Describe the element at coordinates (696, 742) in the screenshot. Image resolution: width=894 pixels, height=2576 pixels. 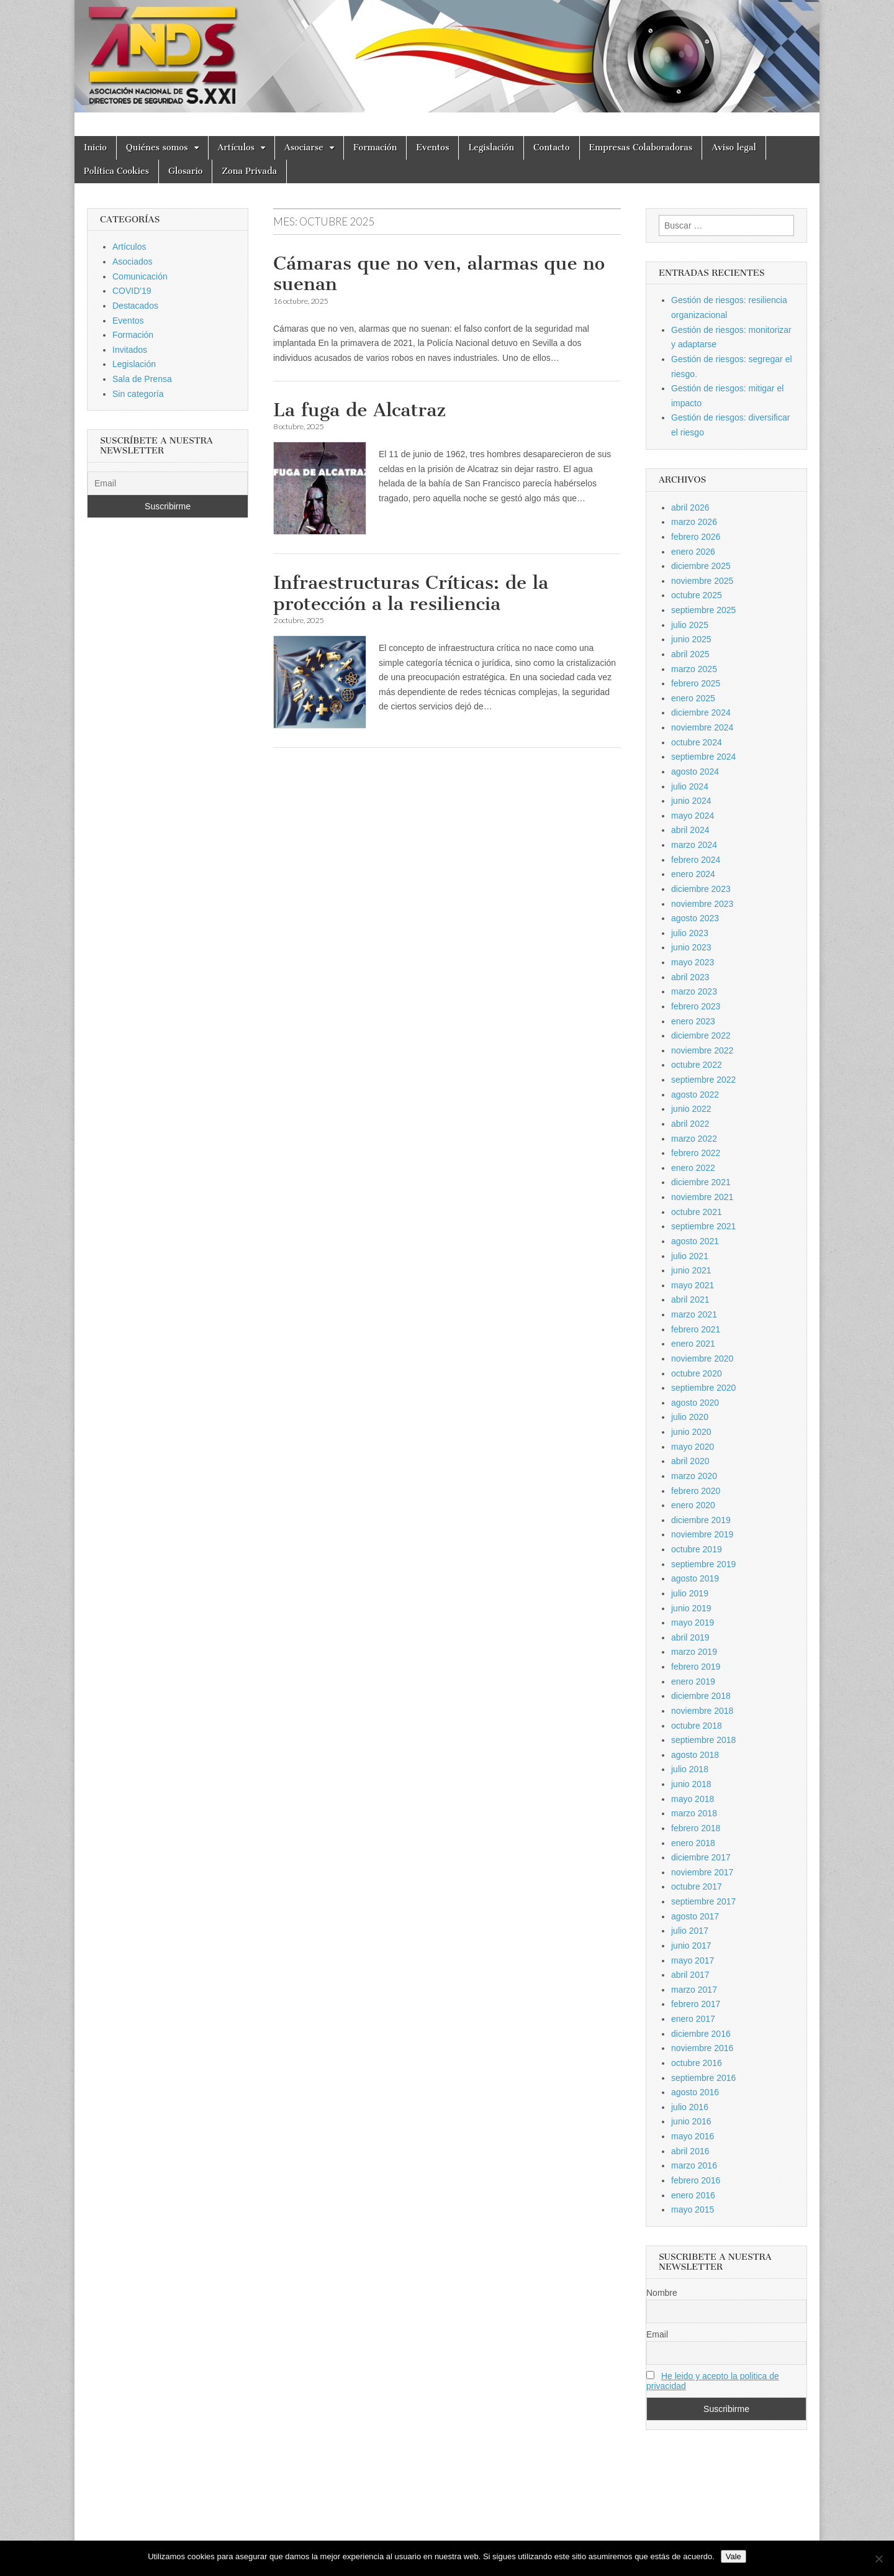
I see `octubre 2024` at that location.